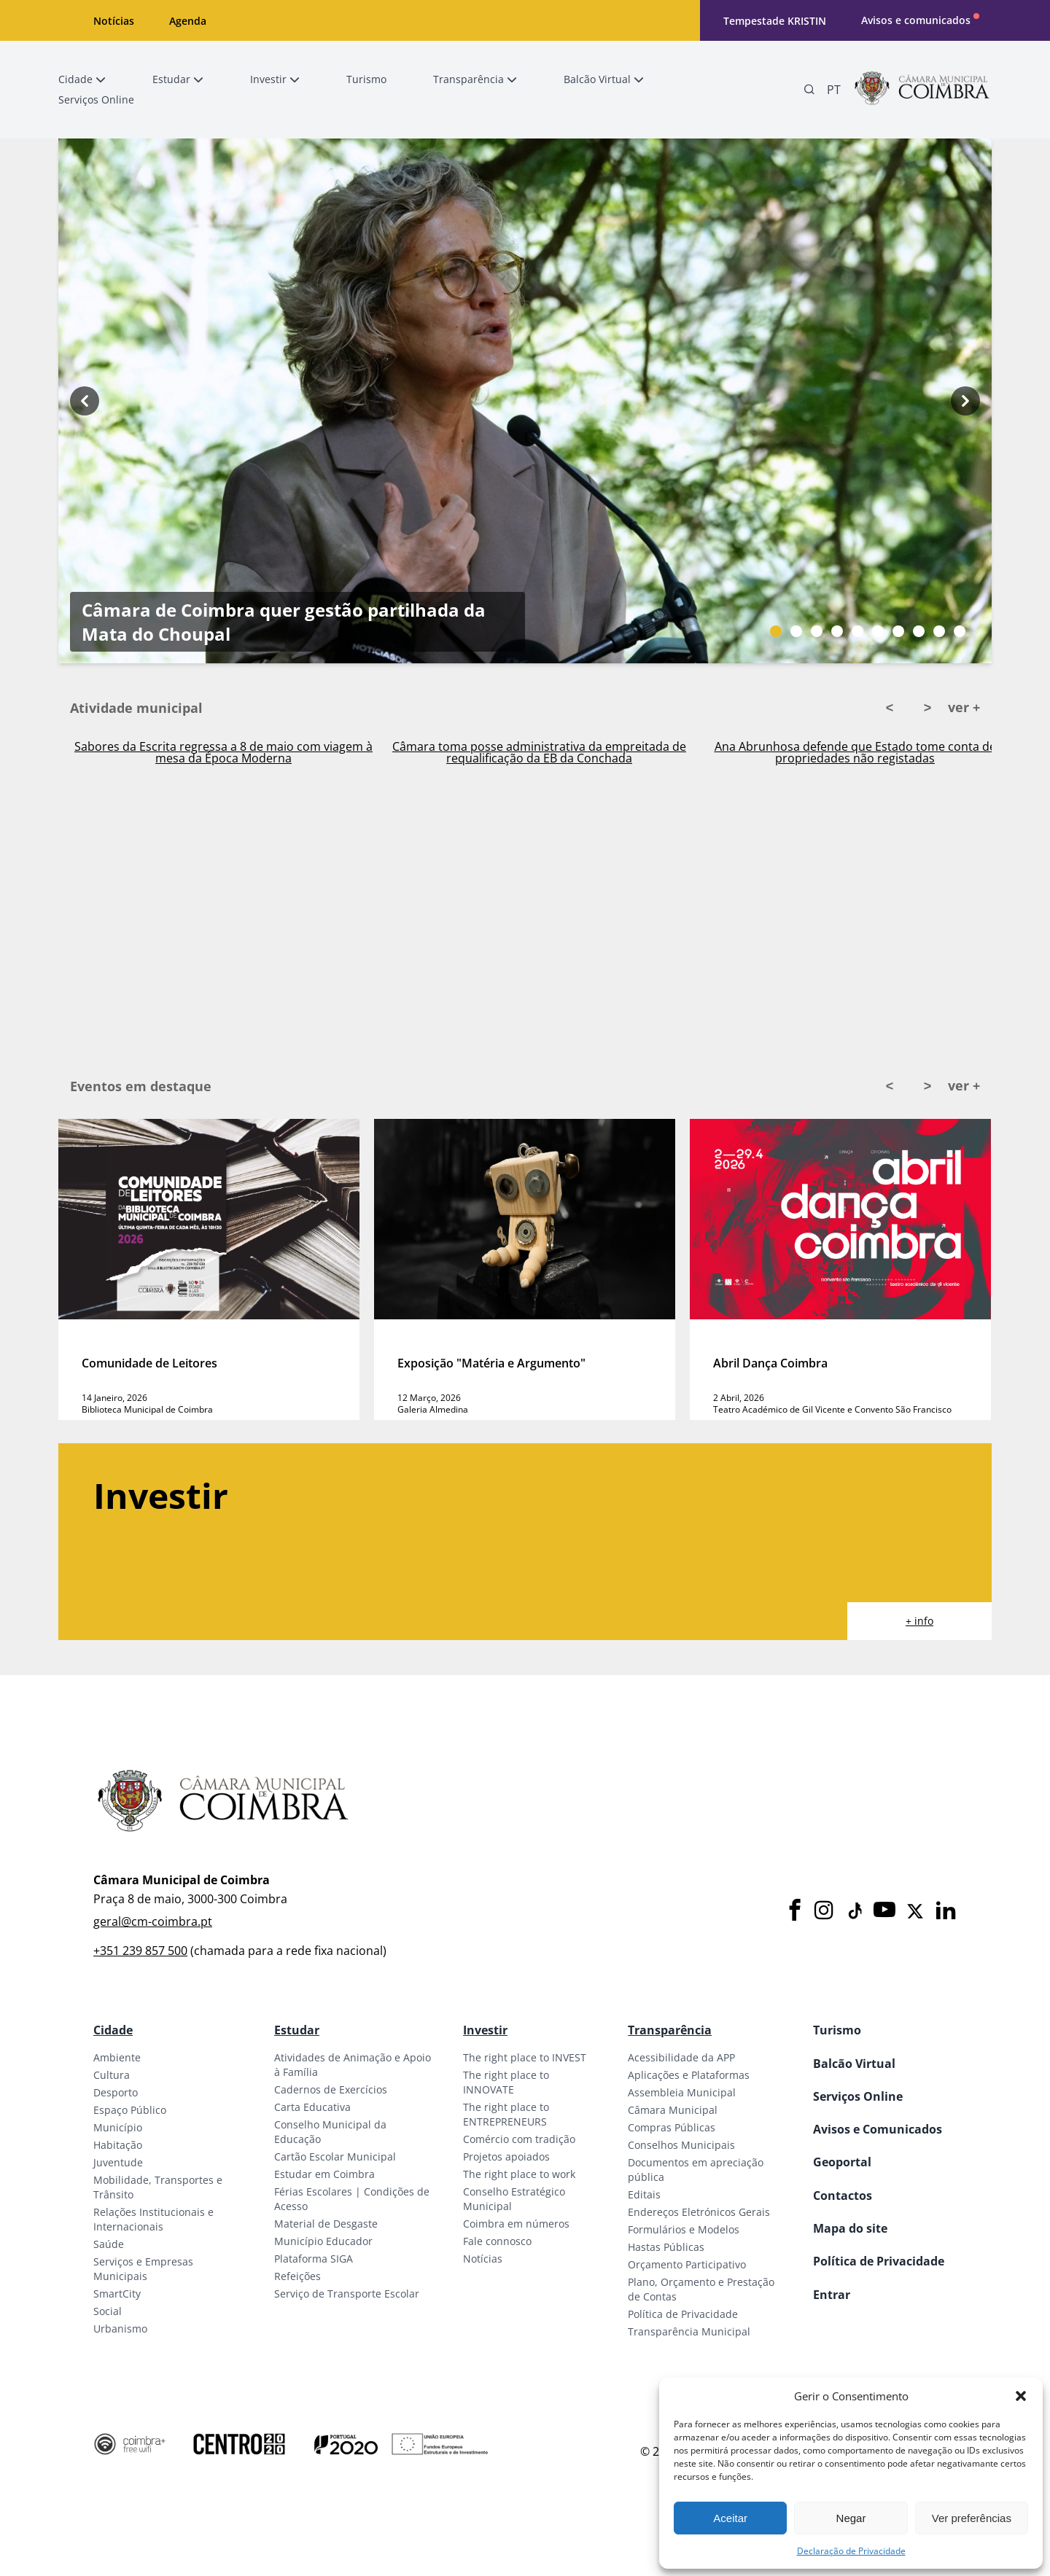 The width and height of the screenshot is (1050, 2576). I want to click on Conselho Municipal da Educação, so click(330, 2132).